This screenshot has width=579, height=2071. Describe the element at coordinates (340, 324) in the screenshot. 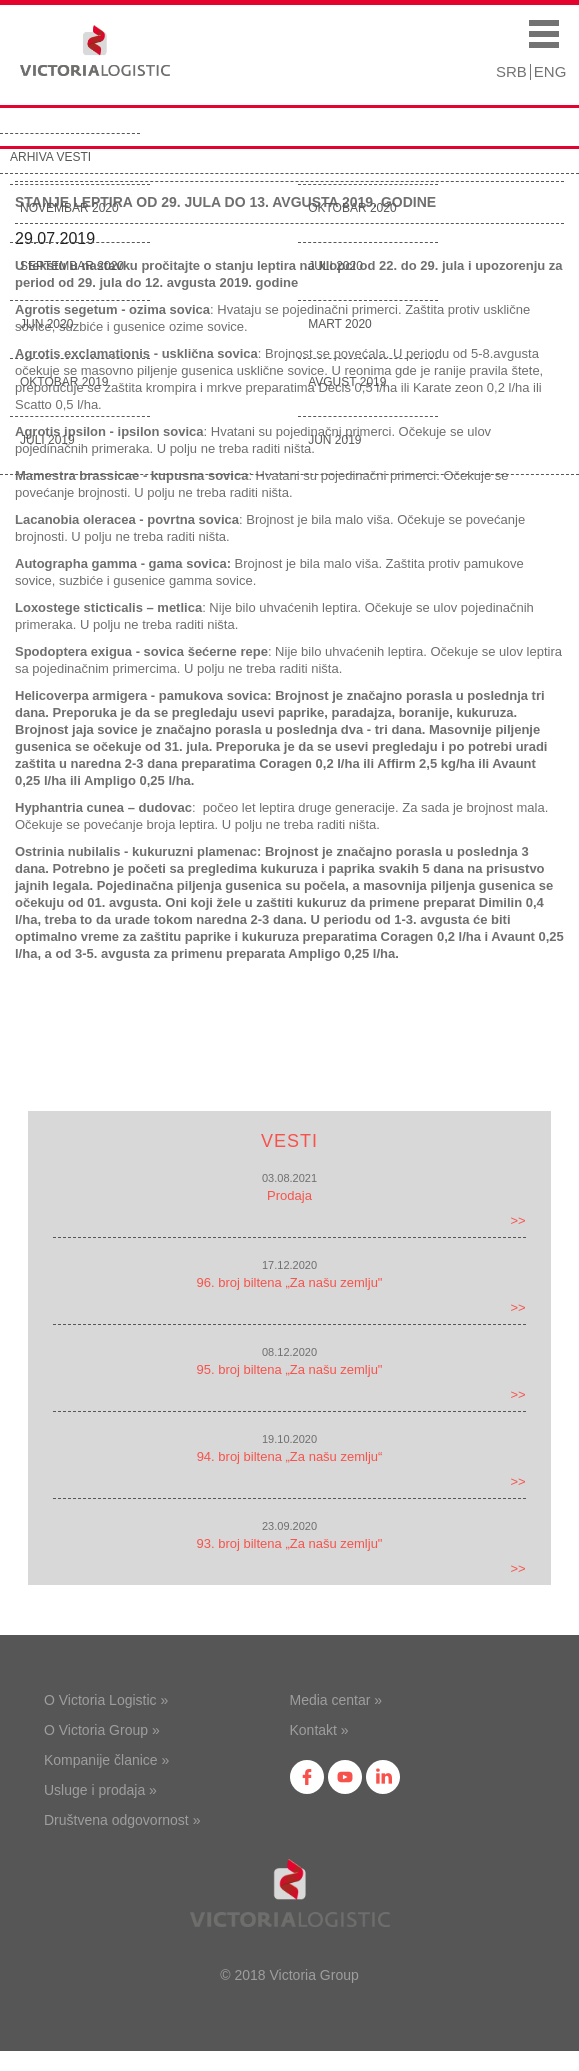

I see `Mart 2020` at that location.